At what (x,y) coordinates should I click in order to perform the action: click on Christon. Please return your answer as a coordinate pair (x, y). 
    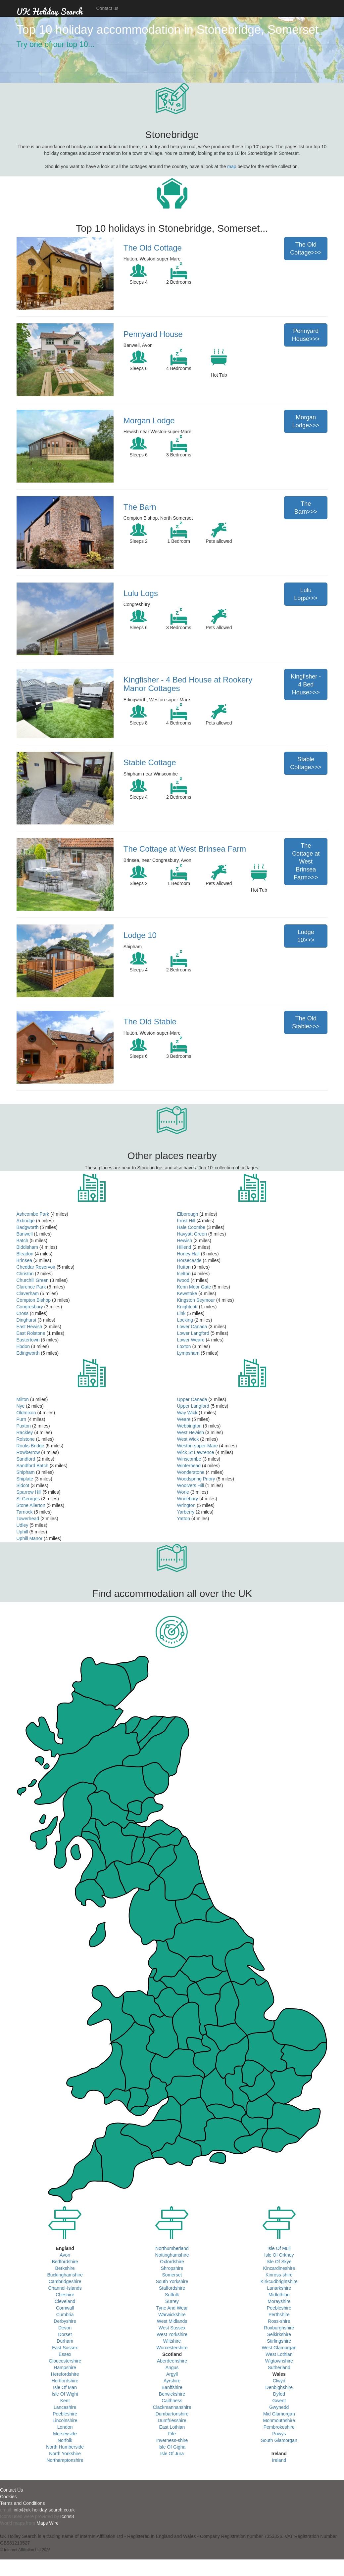
    Looking at the image, I should click on (25, 1273).